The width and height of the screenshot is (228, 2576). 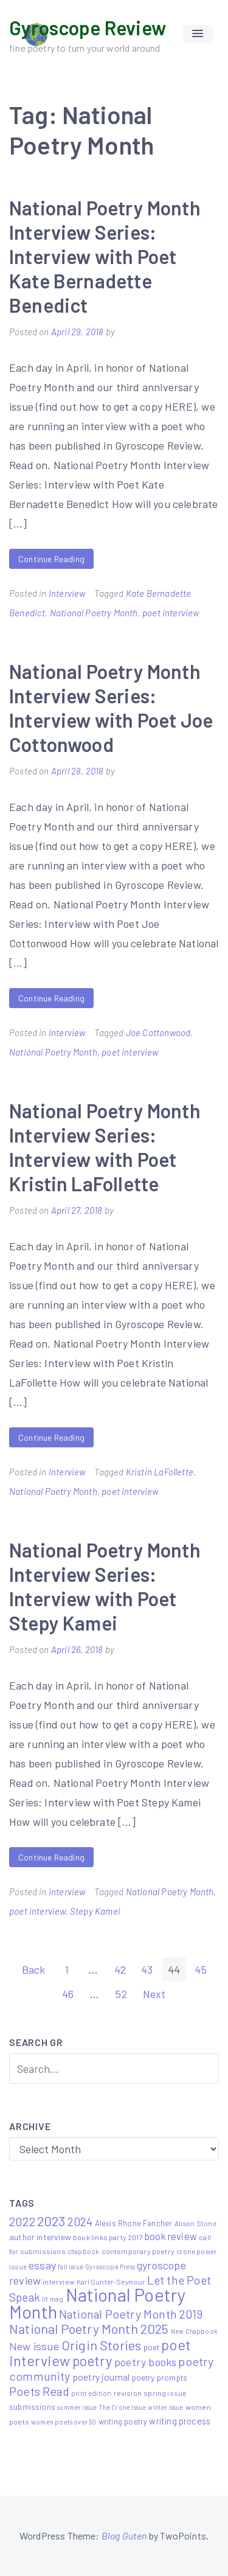 I want to click on Next, so click(x=154, y=1993).